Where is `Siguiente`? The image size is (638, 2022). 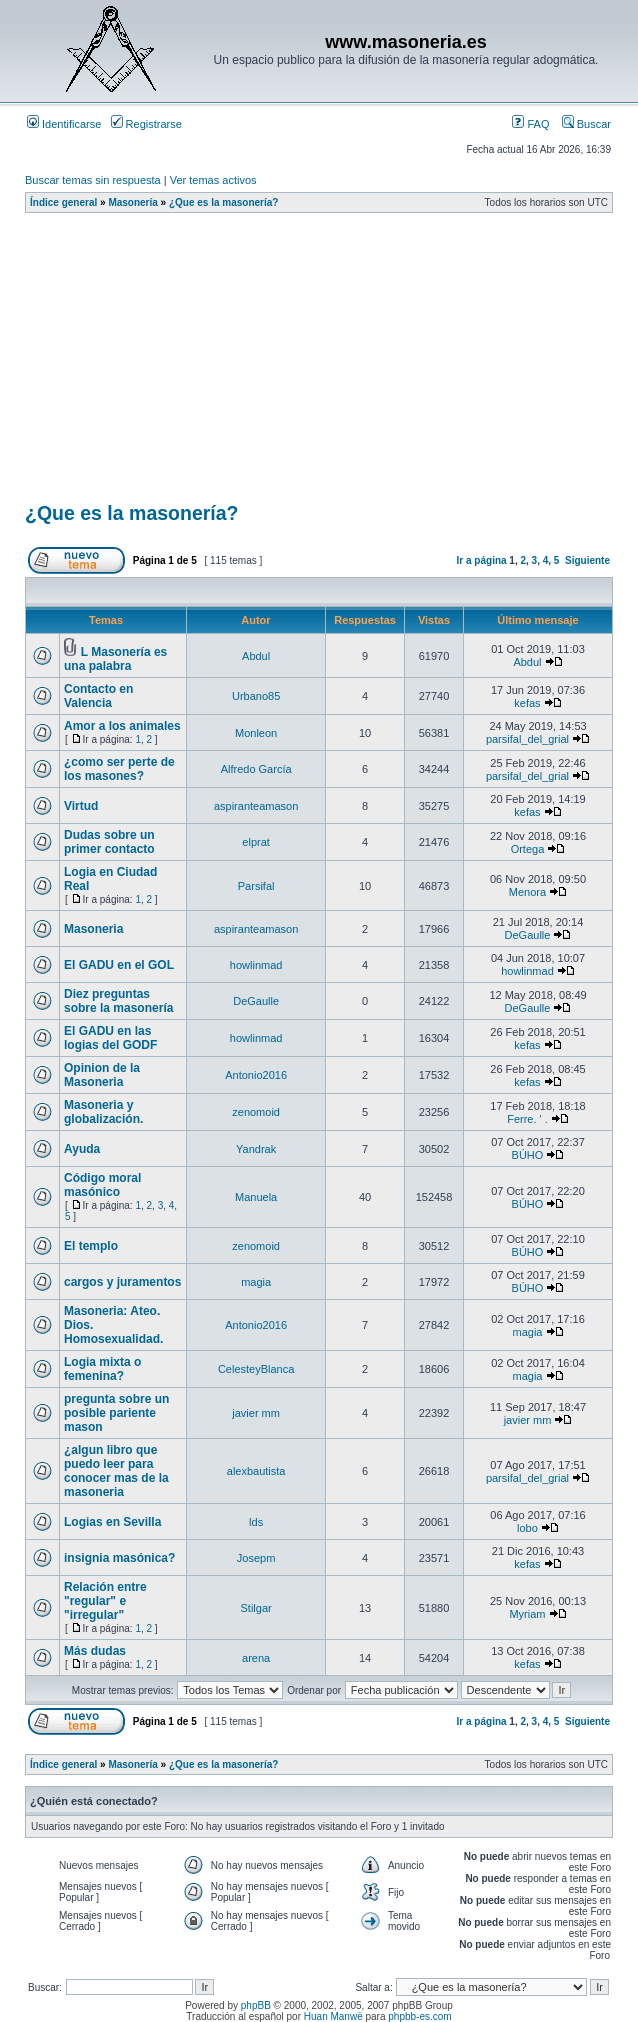 Siguiente is located at coordinates (587, 560).